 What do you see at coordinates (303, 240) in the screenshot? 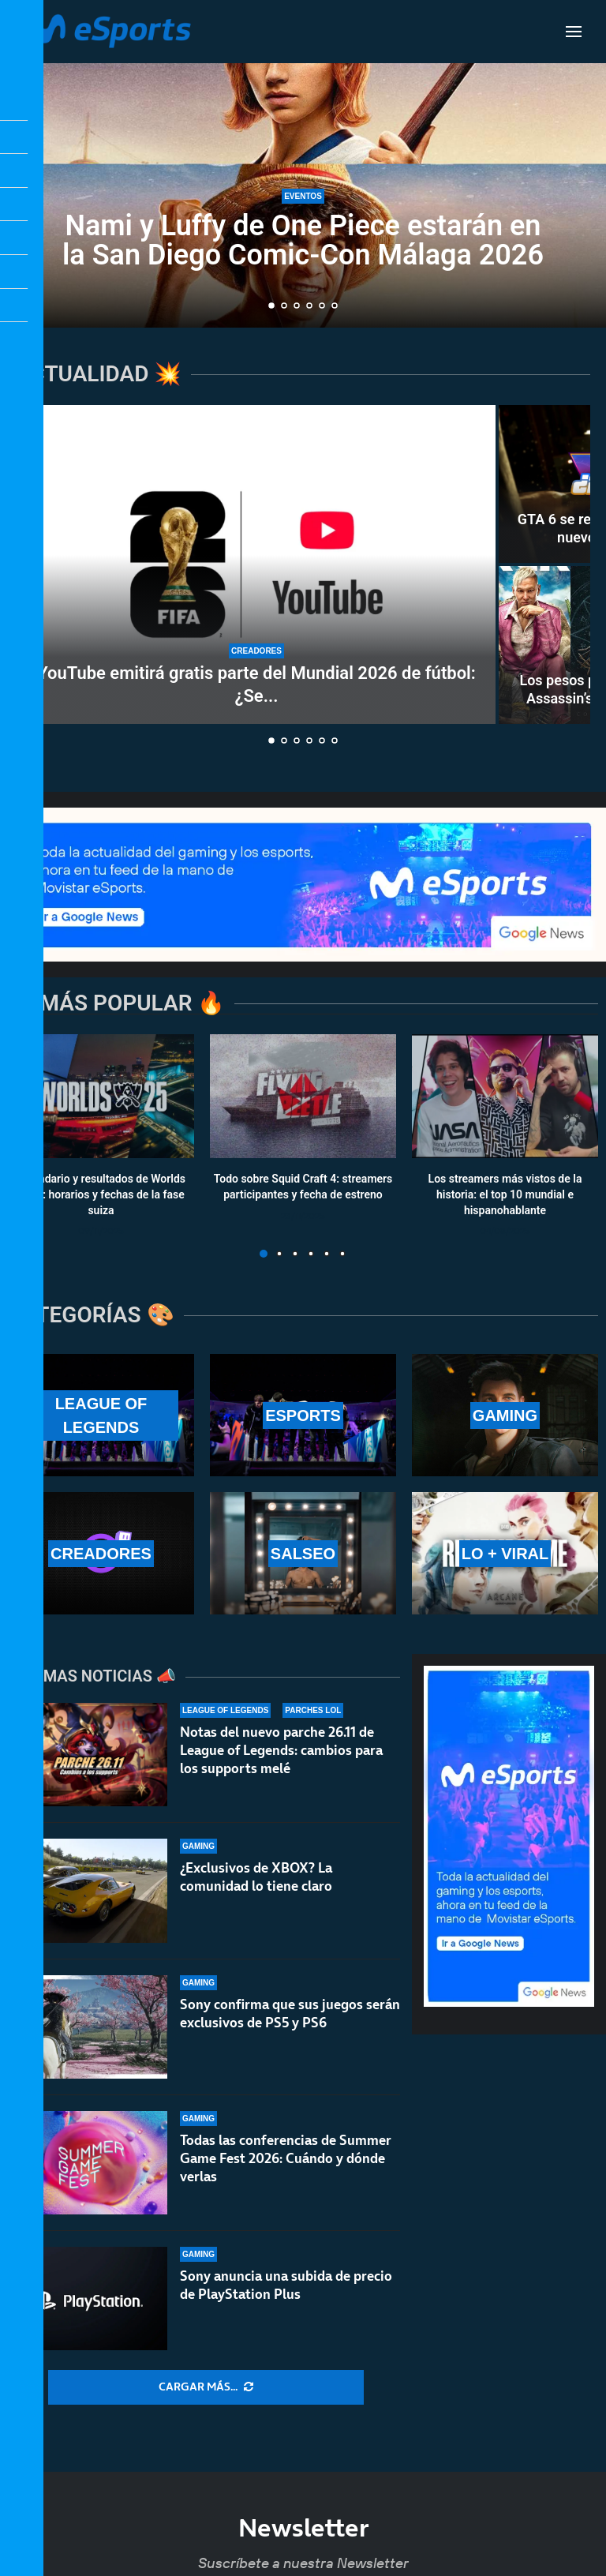
I see `Nami y Luffy de One Piece estarán en la San Diego Comic-Con Málaga 2026` at bounding box center [303, 240].